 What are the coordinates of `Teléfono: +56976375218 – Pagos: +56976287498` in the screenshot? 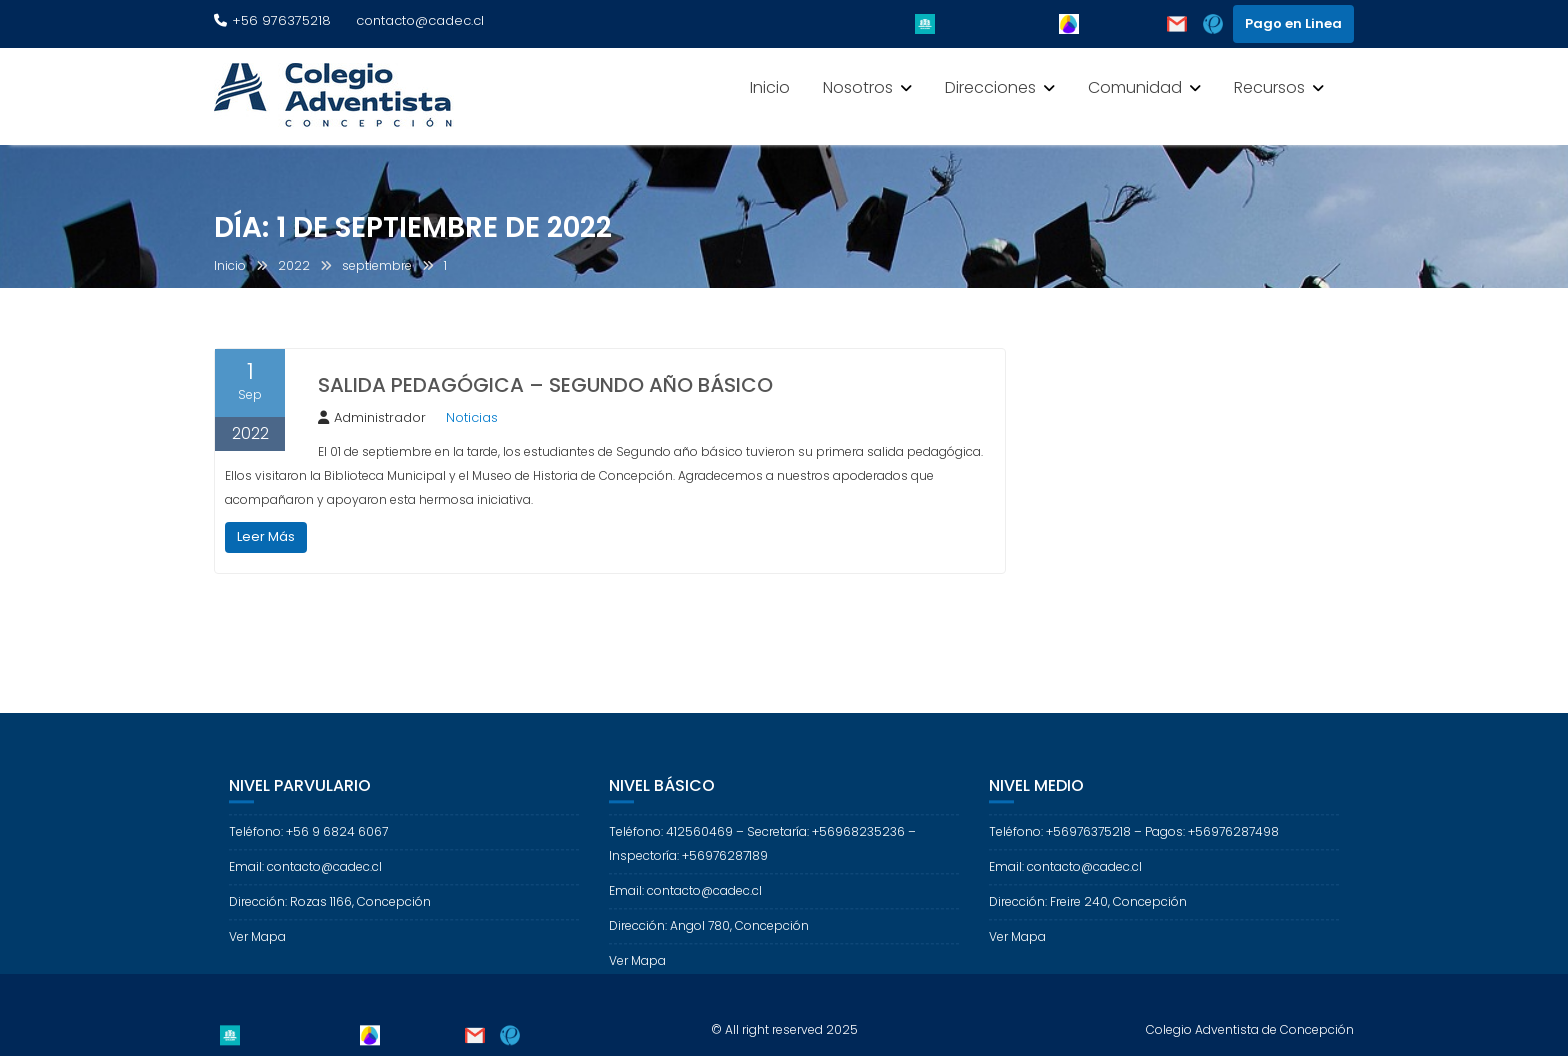 It's located at (1134, 842).